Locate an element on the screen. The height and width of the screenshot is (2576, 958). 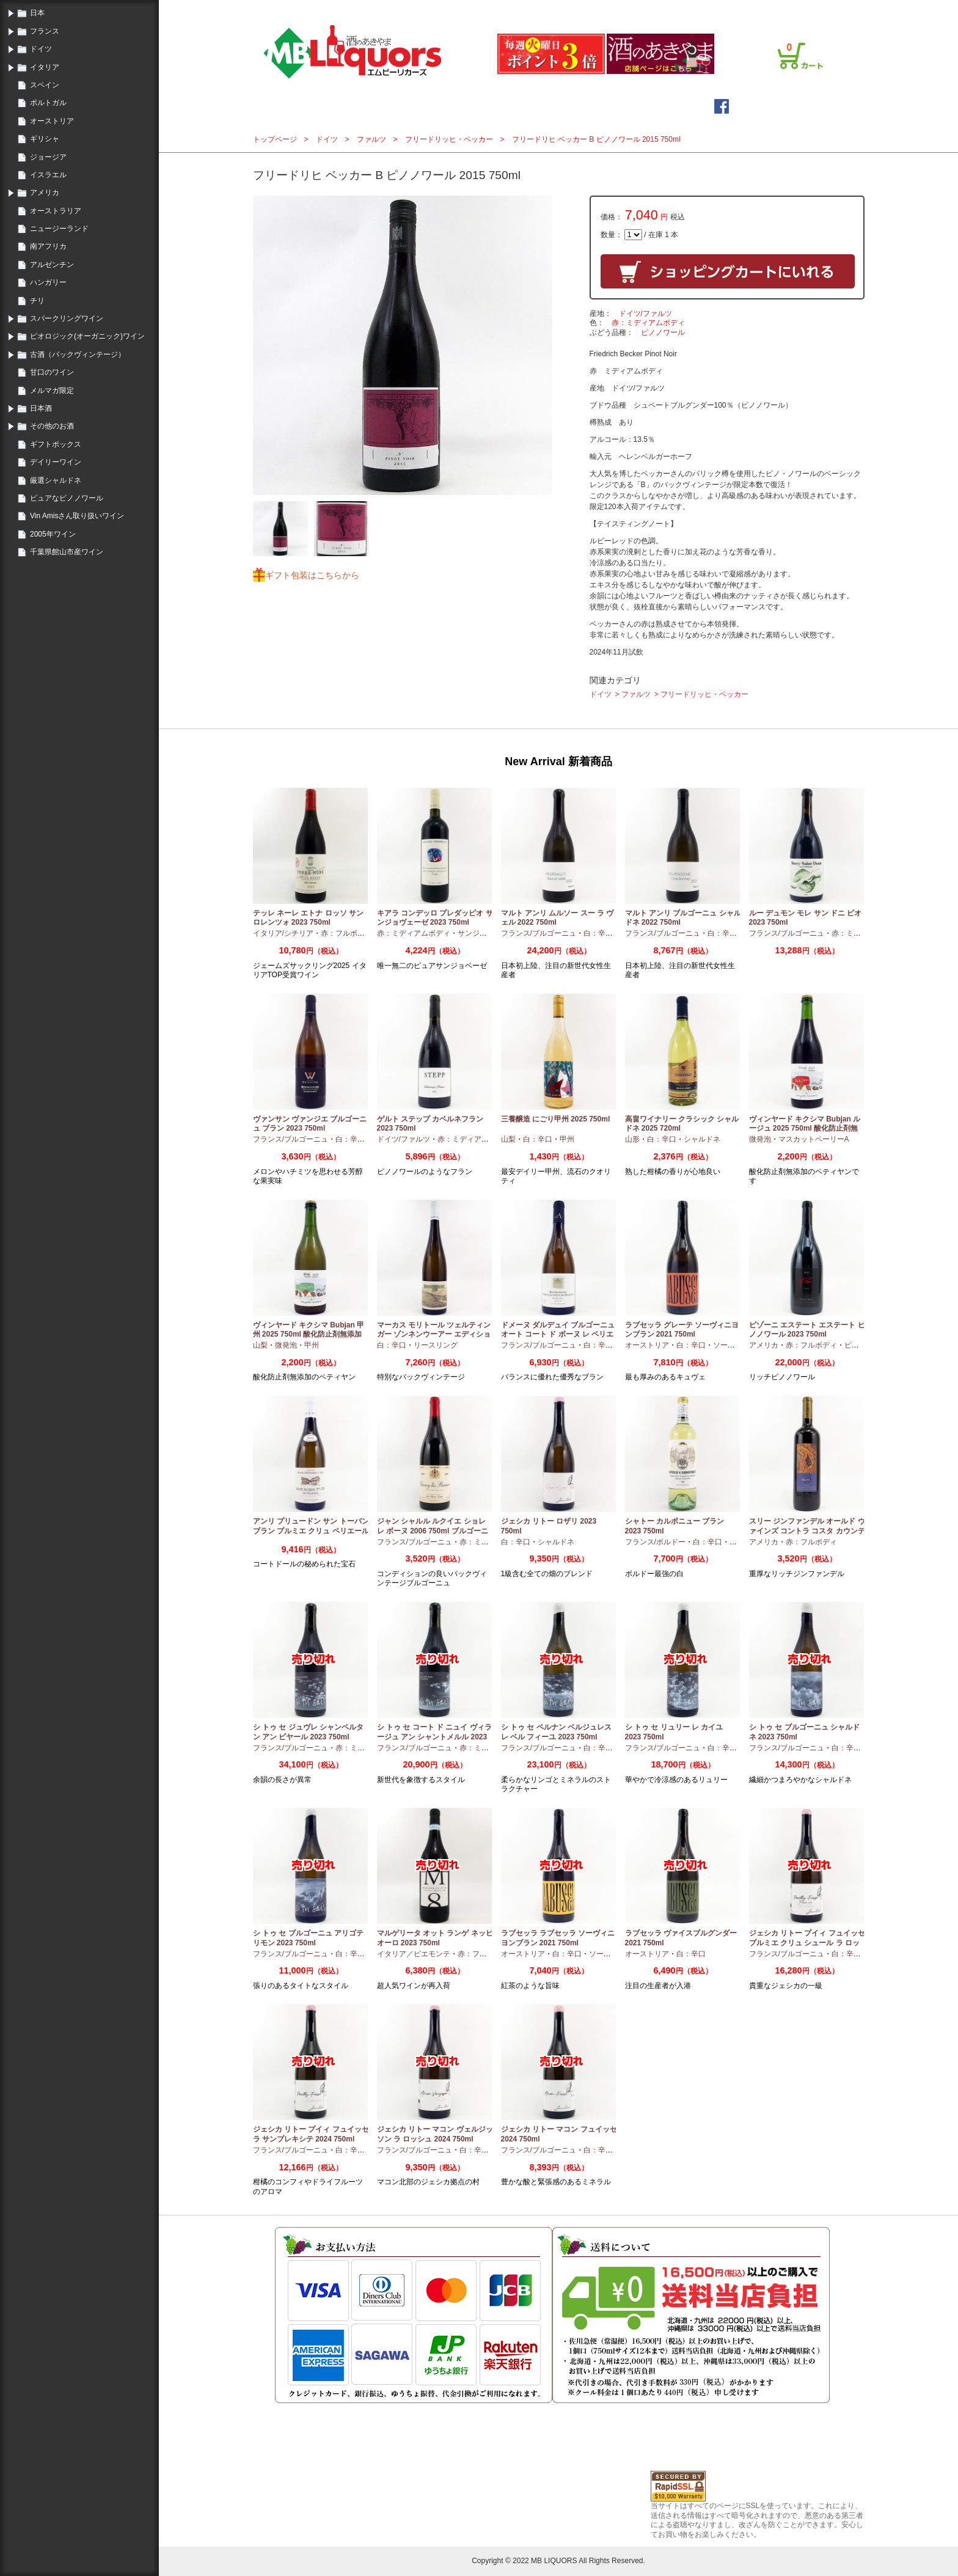
イタリア／ピエモンテ is located at coordinates (413, 1954).